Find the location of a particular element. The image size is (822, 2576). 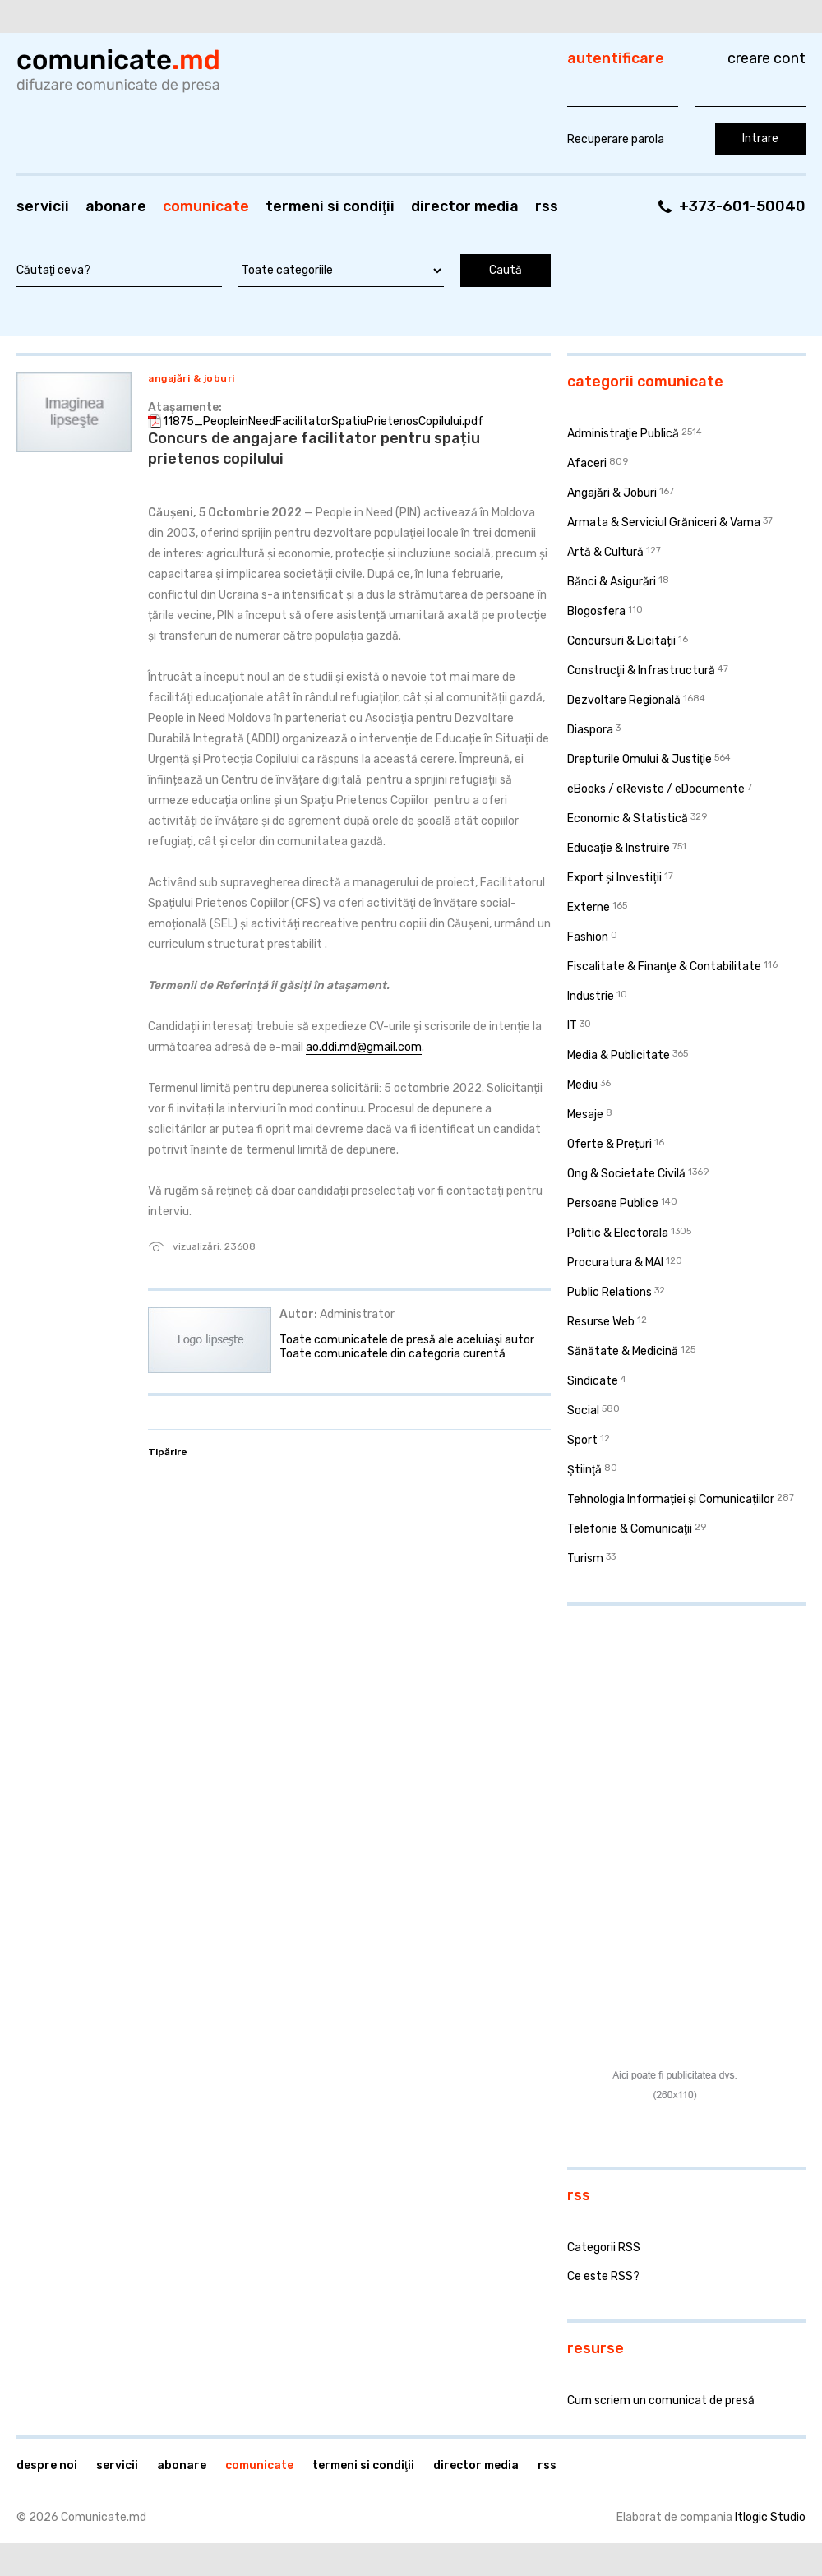

Abonare is located at coordinates (115, 206).